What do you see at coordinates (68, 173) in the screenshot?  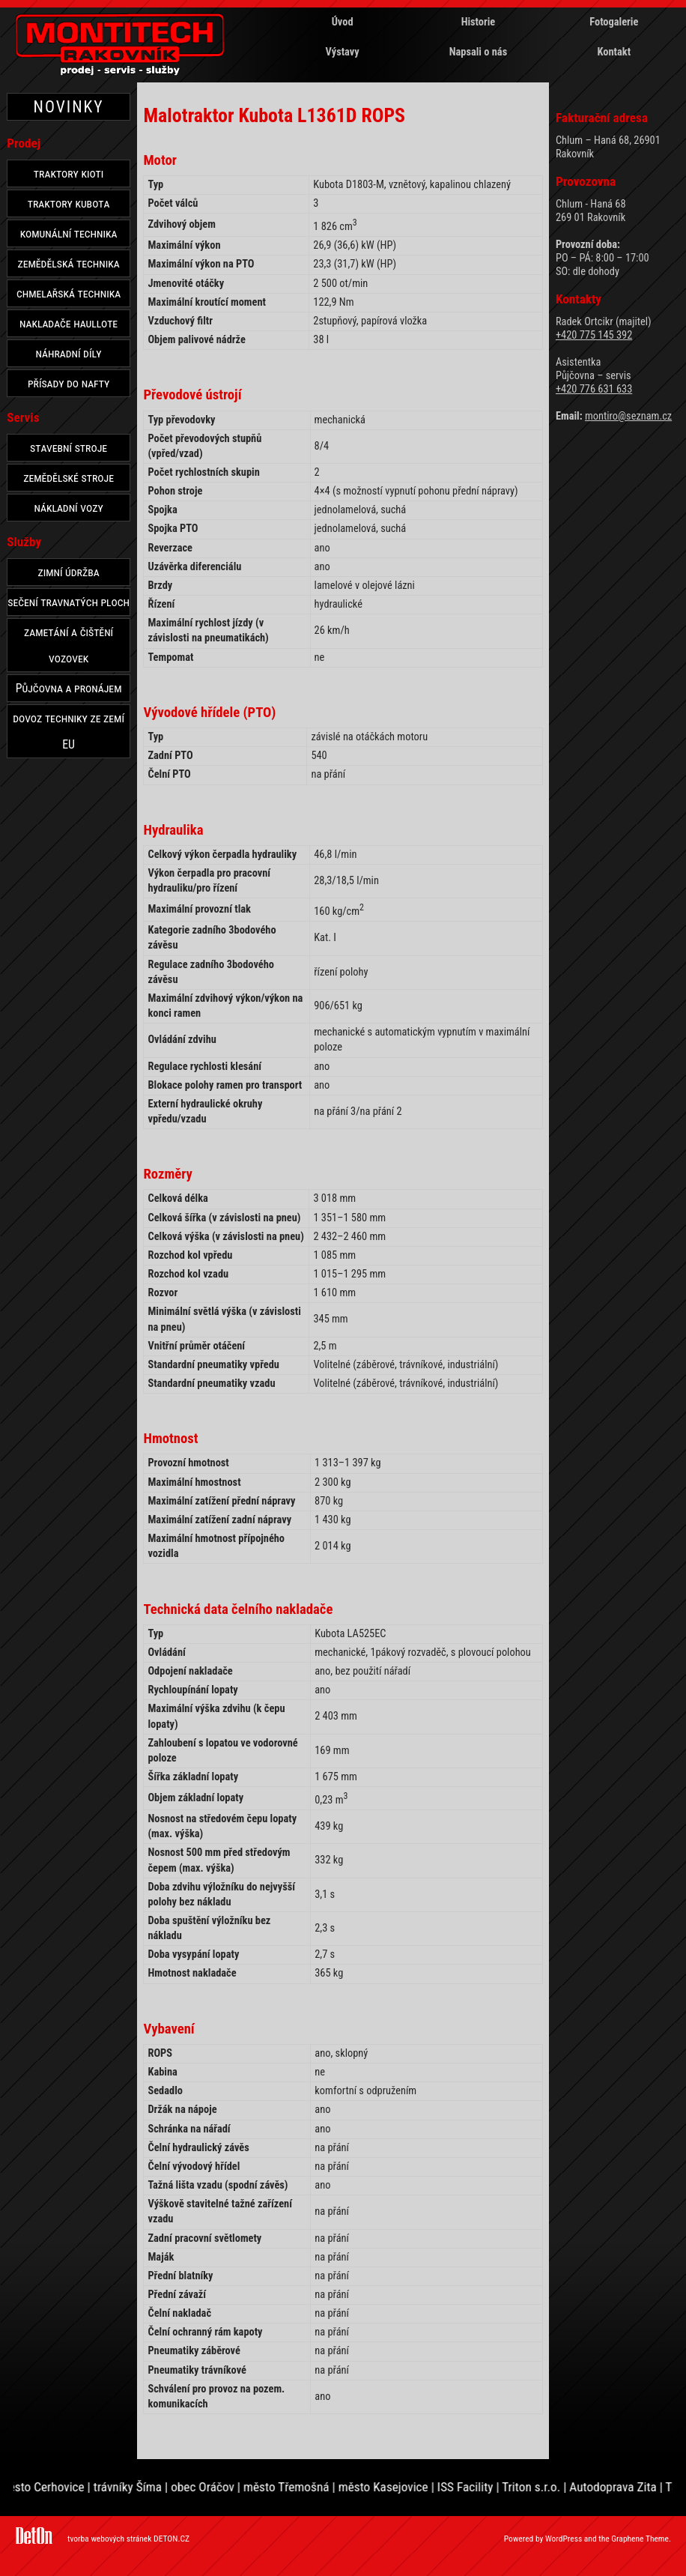 I see `traktory kioti` at bounding box center [68, 173].